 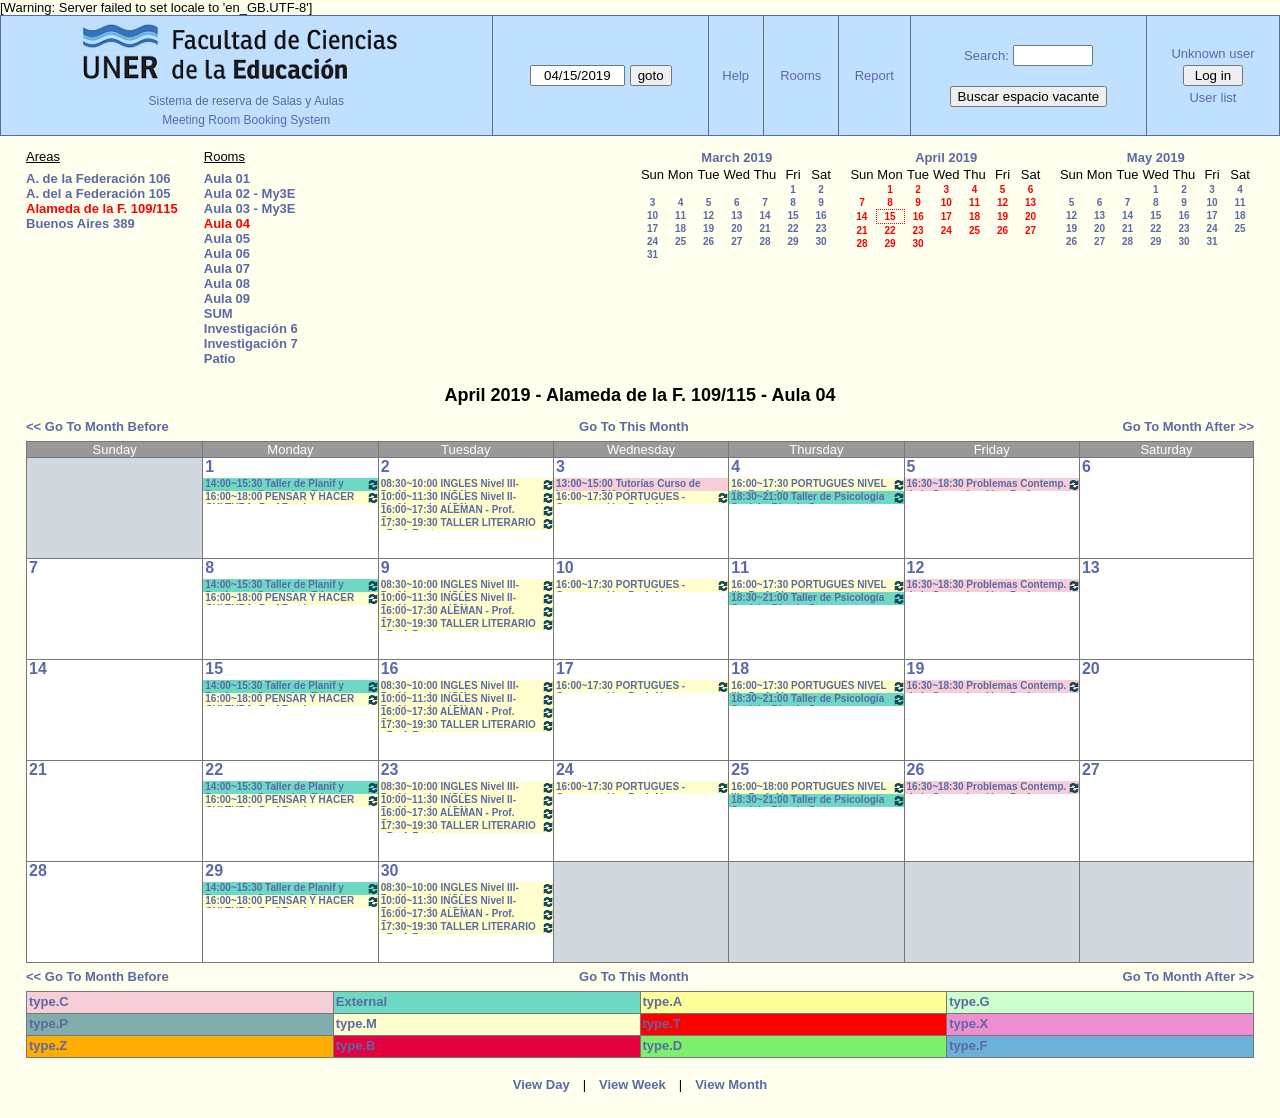 What do you see at coordinates (1188, 426) in the screenshot?
I see `Go To Month After >>` at bounding box center [1188, 426].